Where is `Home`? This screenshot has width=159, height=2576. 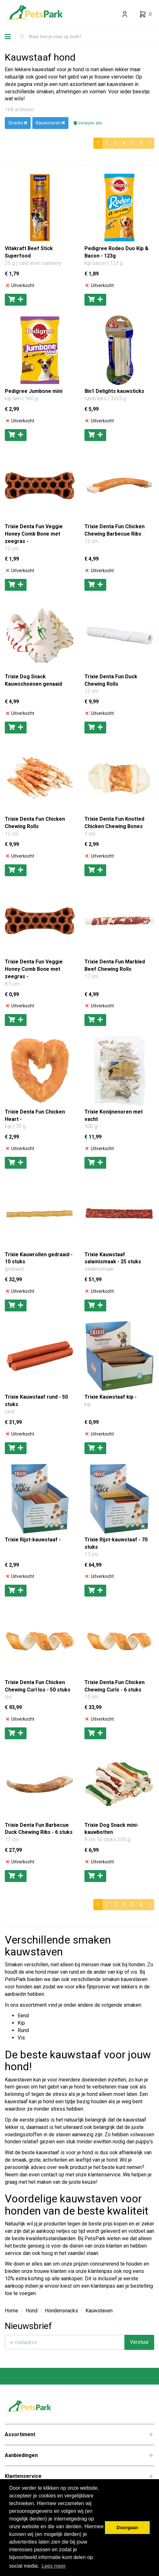 Home is located at coordinates (11, 2311).